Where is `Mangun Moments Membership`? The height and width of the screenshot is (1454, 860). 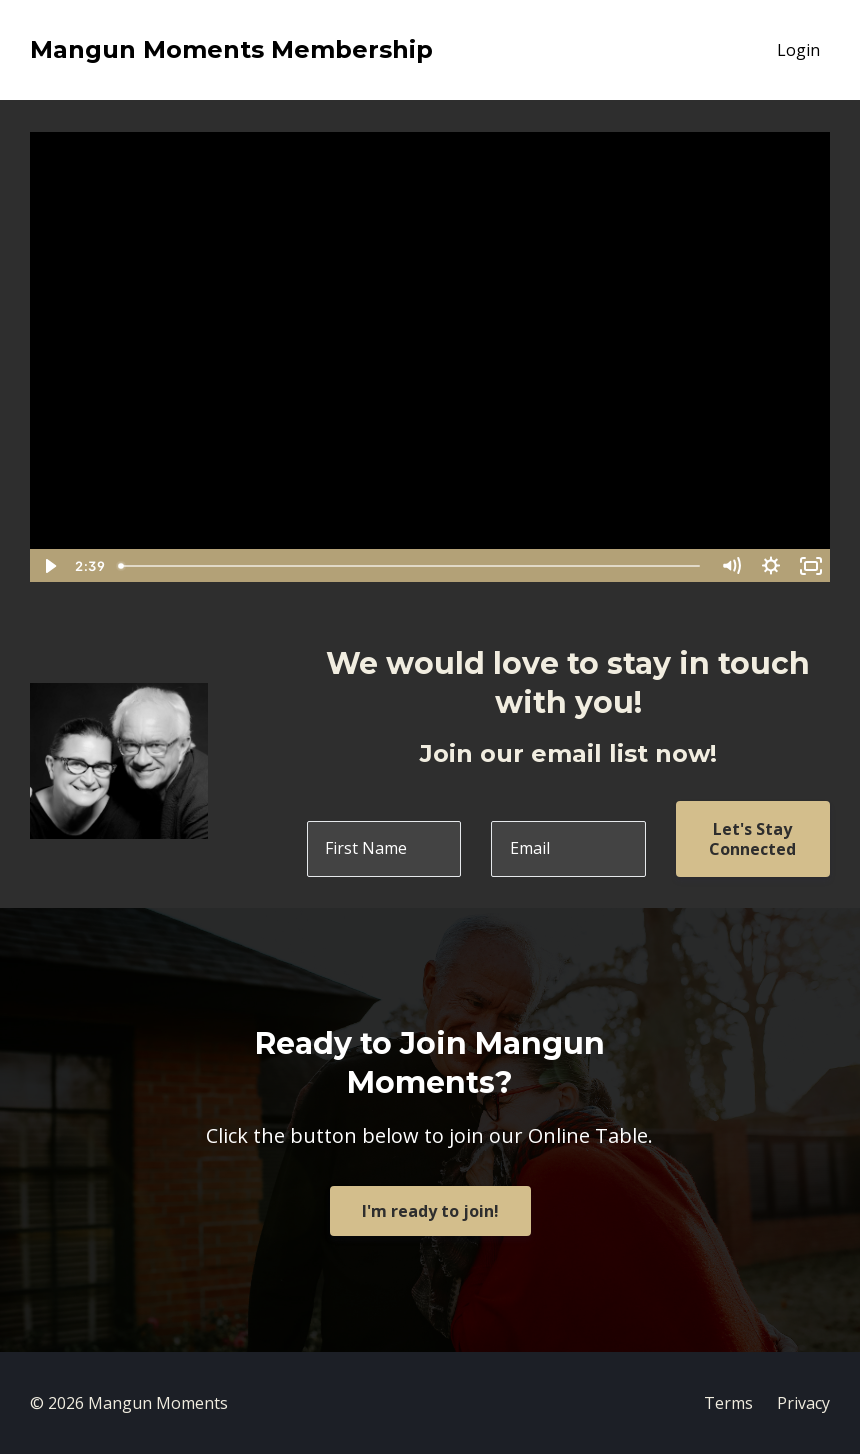 Mangun Moments Membership is located at coordinates (231, 49).